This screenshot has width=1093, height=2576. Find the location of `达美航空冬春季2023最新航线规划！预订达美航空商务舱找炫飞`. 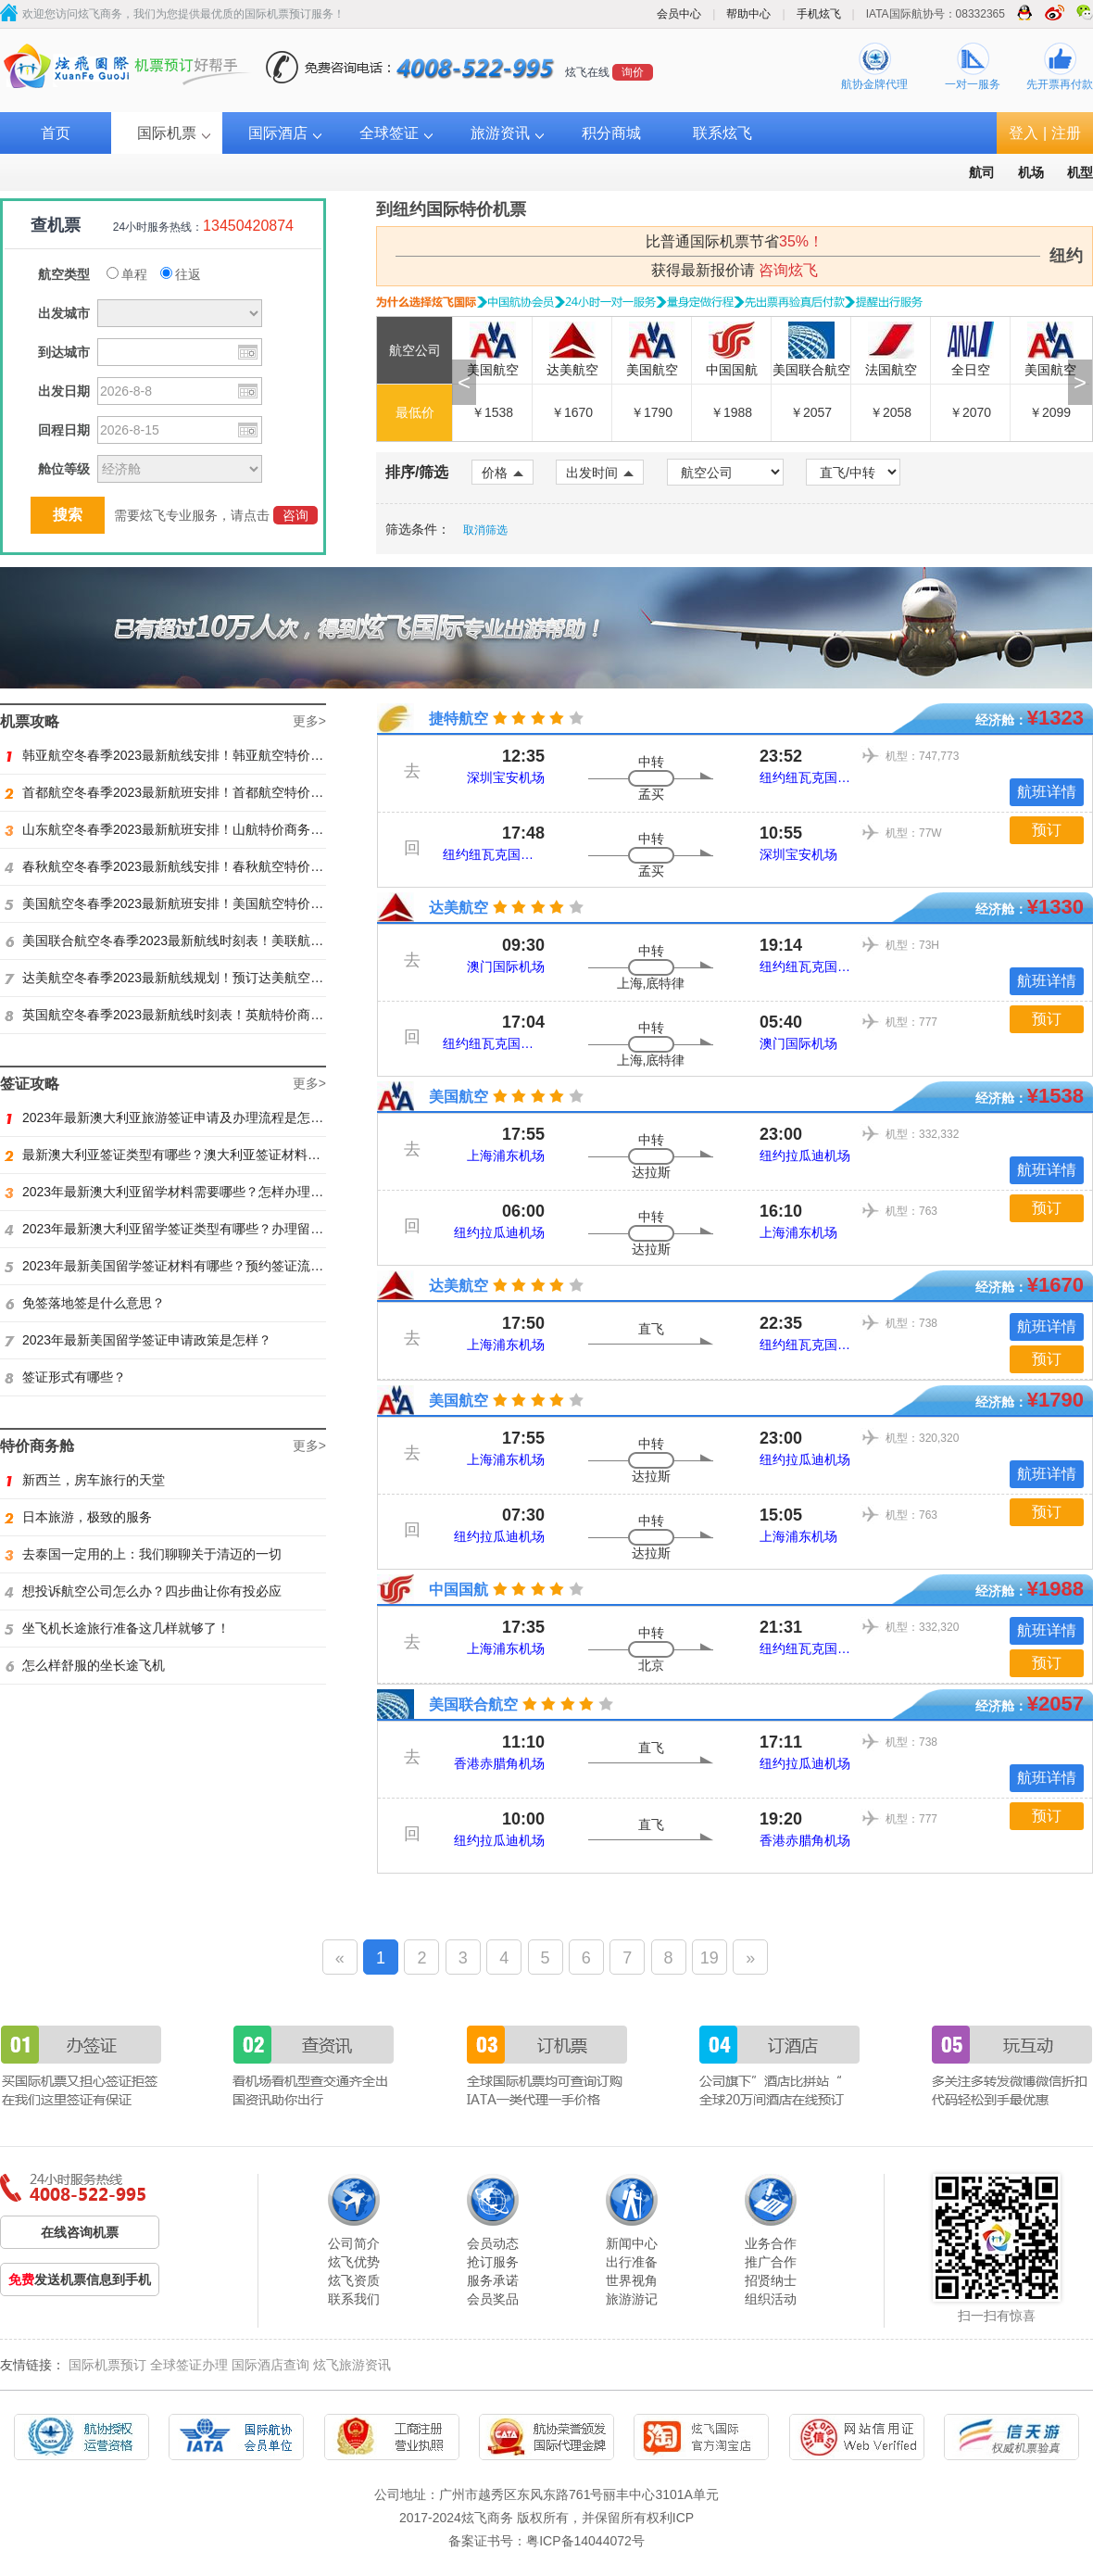

达美航空冬春季2023最新航线规划！预订达美航空商务舱找炫飞 is located at coordinates (196, 977).